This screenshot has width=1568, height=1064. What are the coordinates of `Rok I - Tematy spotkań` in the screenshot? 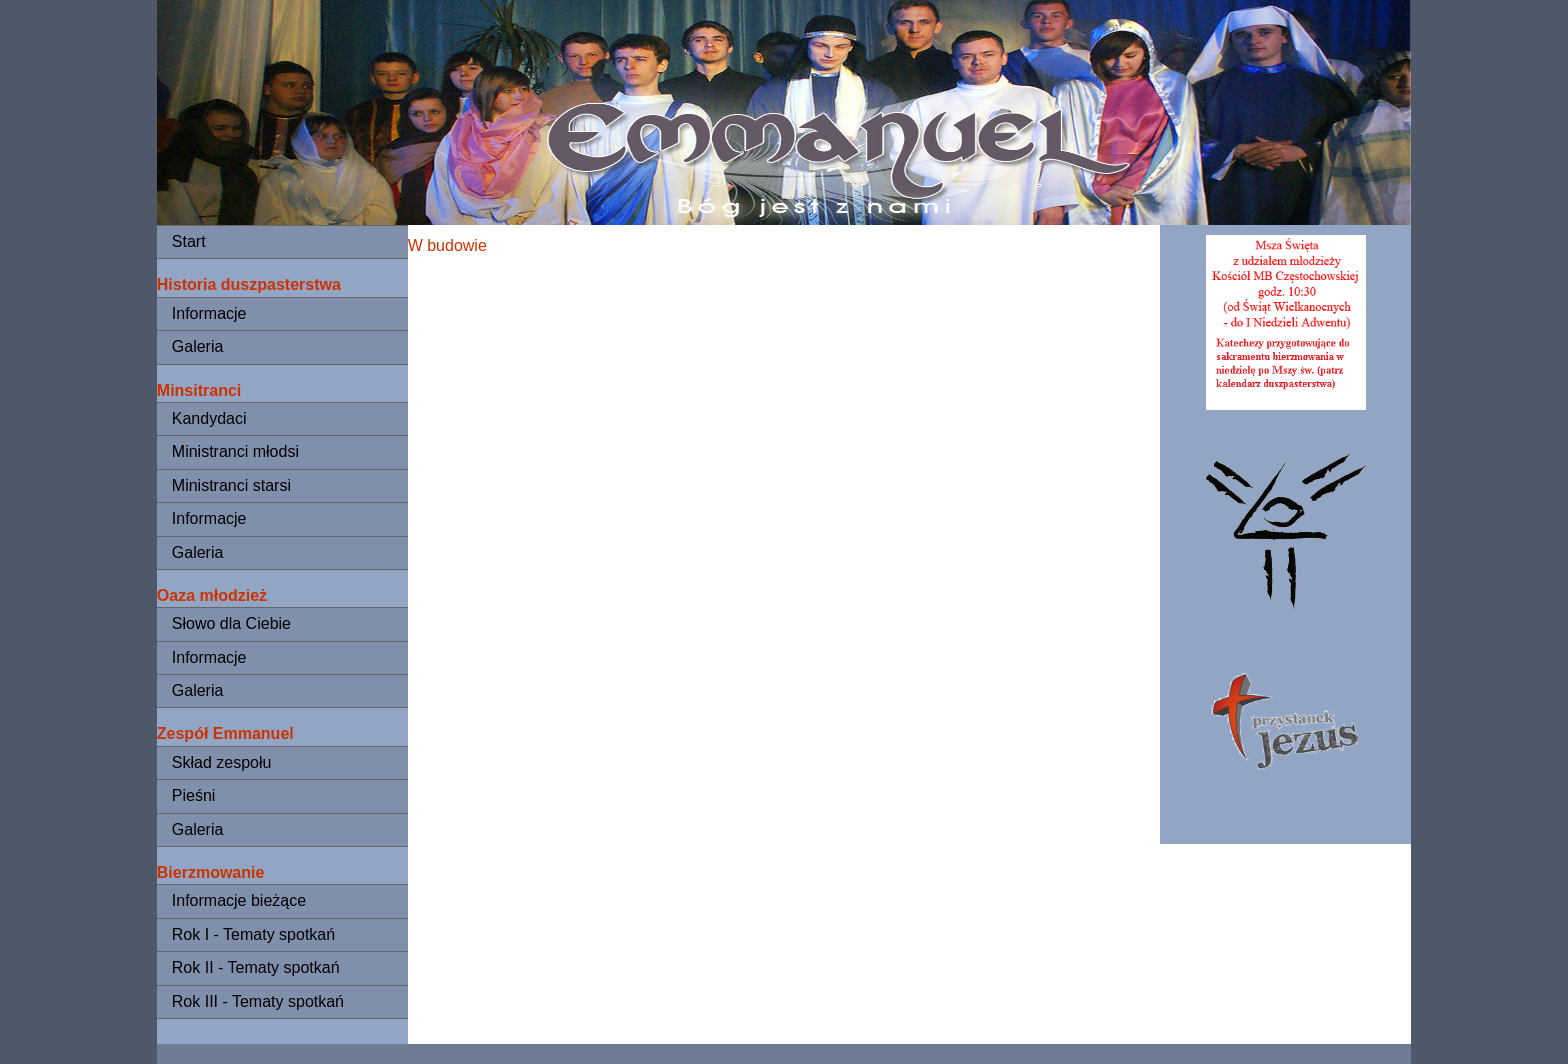 It's located at (253, 934).